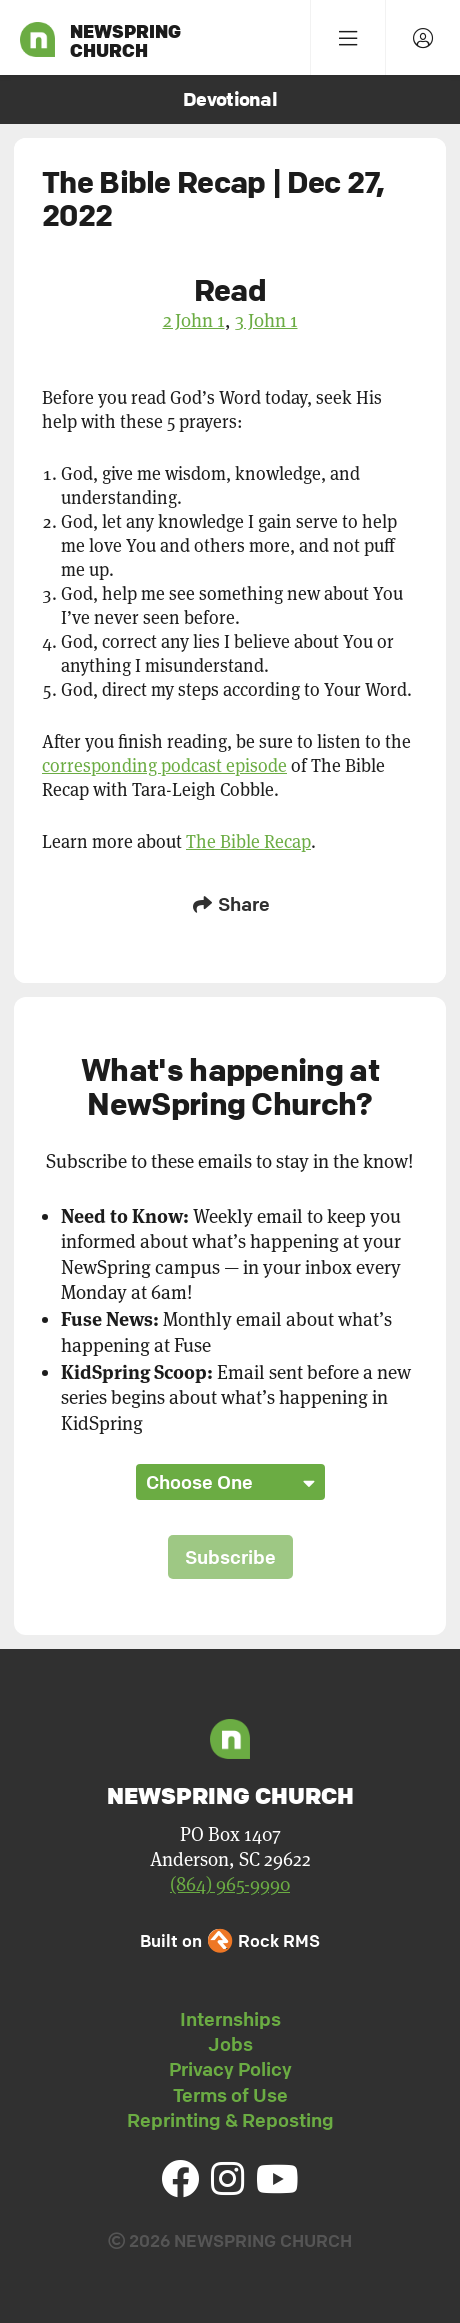 This screenshot has height=2323, width=460. What do you see at coordinates (230, 2095) in the screenshot?
I see `Terms of Use` at bounding box center [230, 2095].